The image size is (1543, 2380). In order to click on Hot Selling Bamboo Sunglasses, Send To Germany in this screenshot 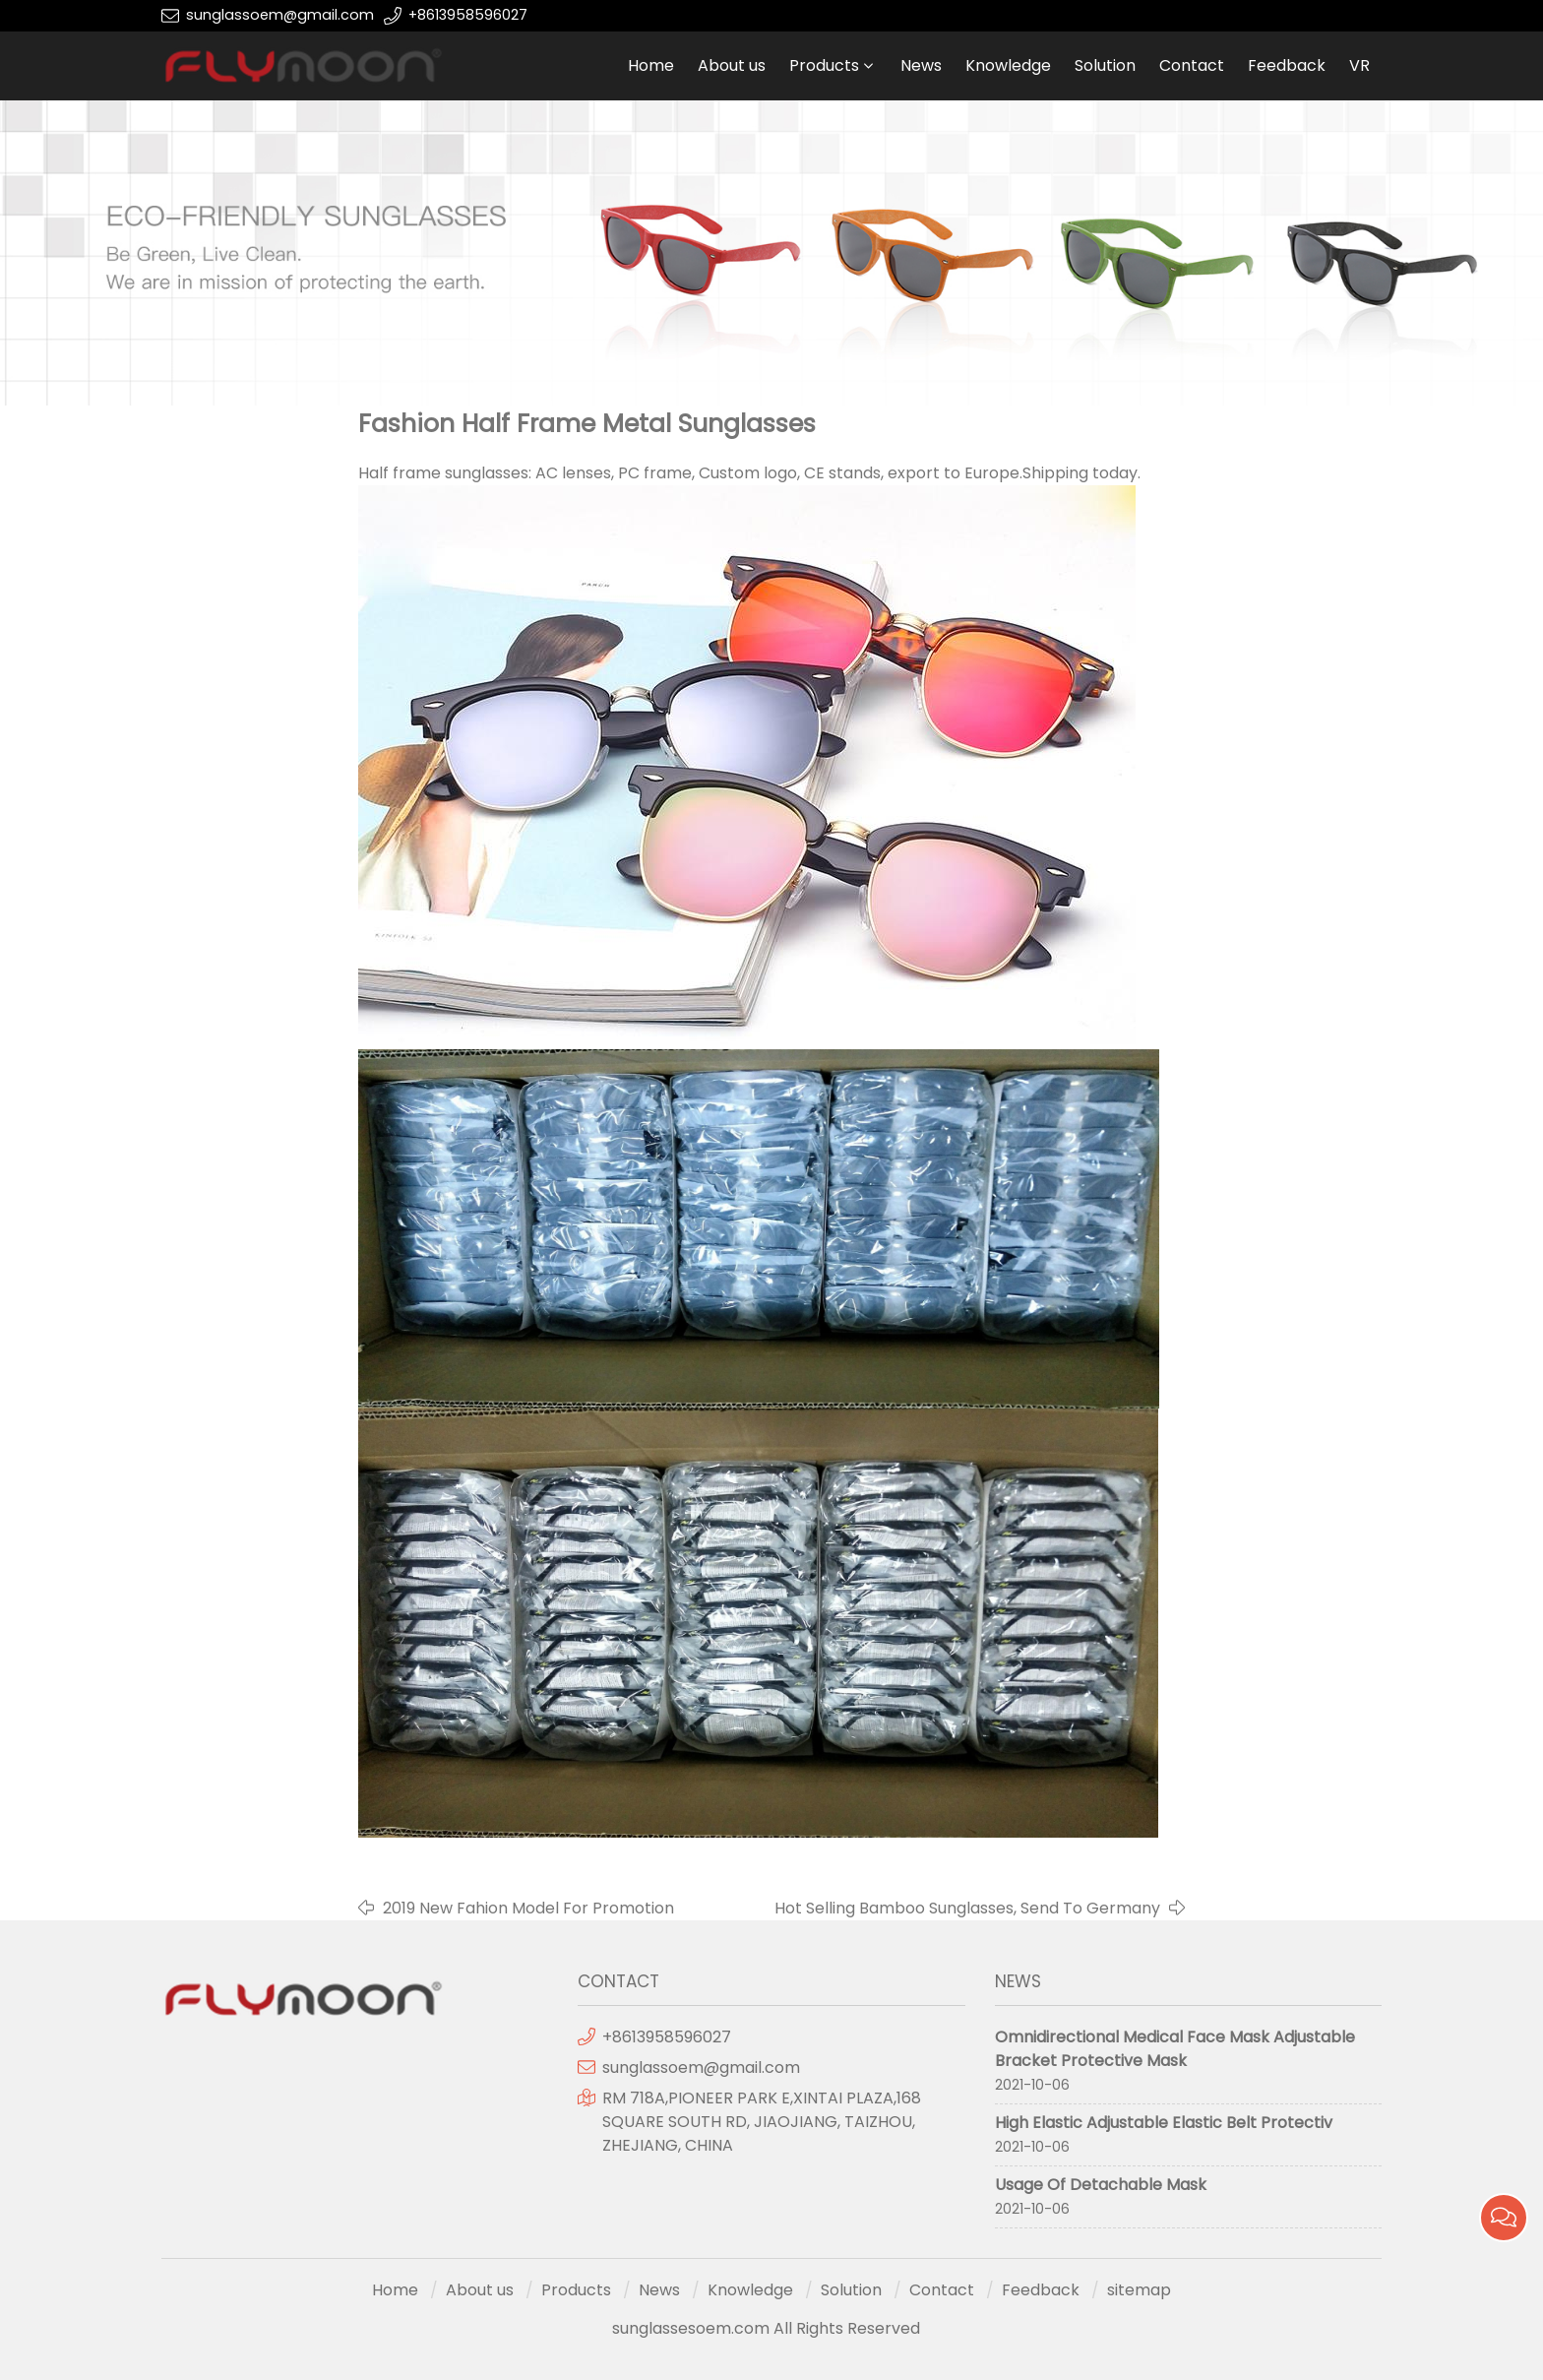, I will do `click(967, 1908)`.